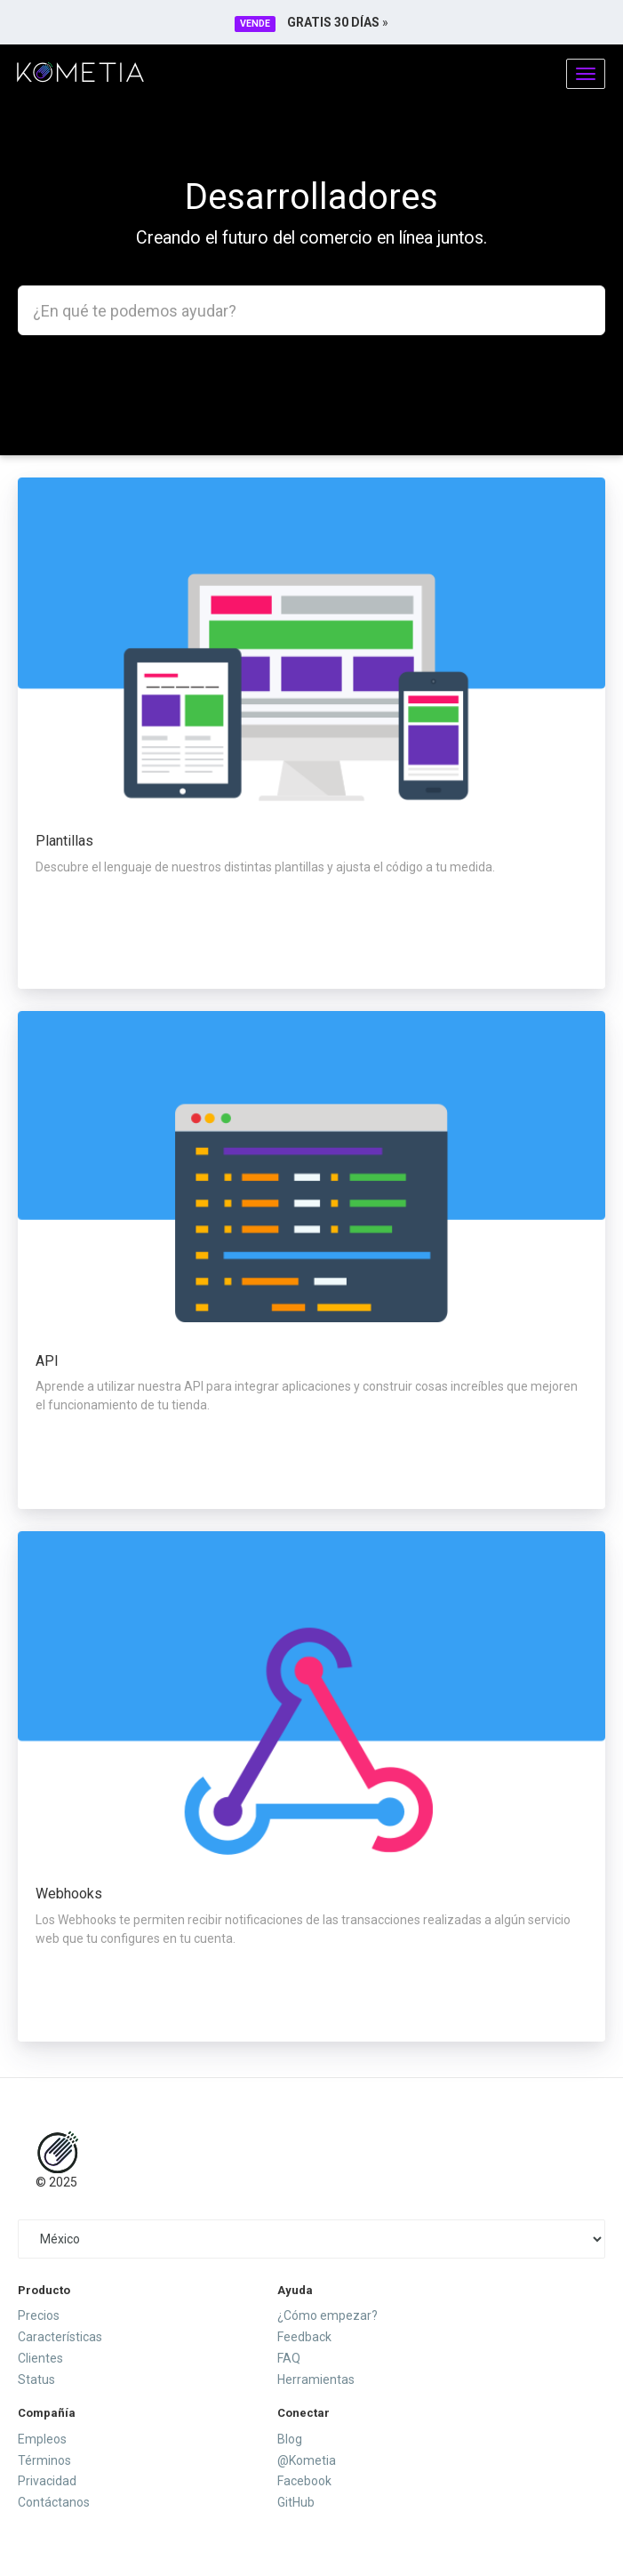 Image resolution: width=623 pixels, height=2576 pixels. Describe the element at coordinates (42, 2439) in the screenshot. I see `Empleos` at that location.